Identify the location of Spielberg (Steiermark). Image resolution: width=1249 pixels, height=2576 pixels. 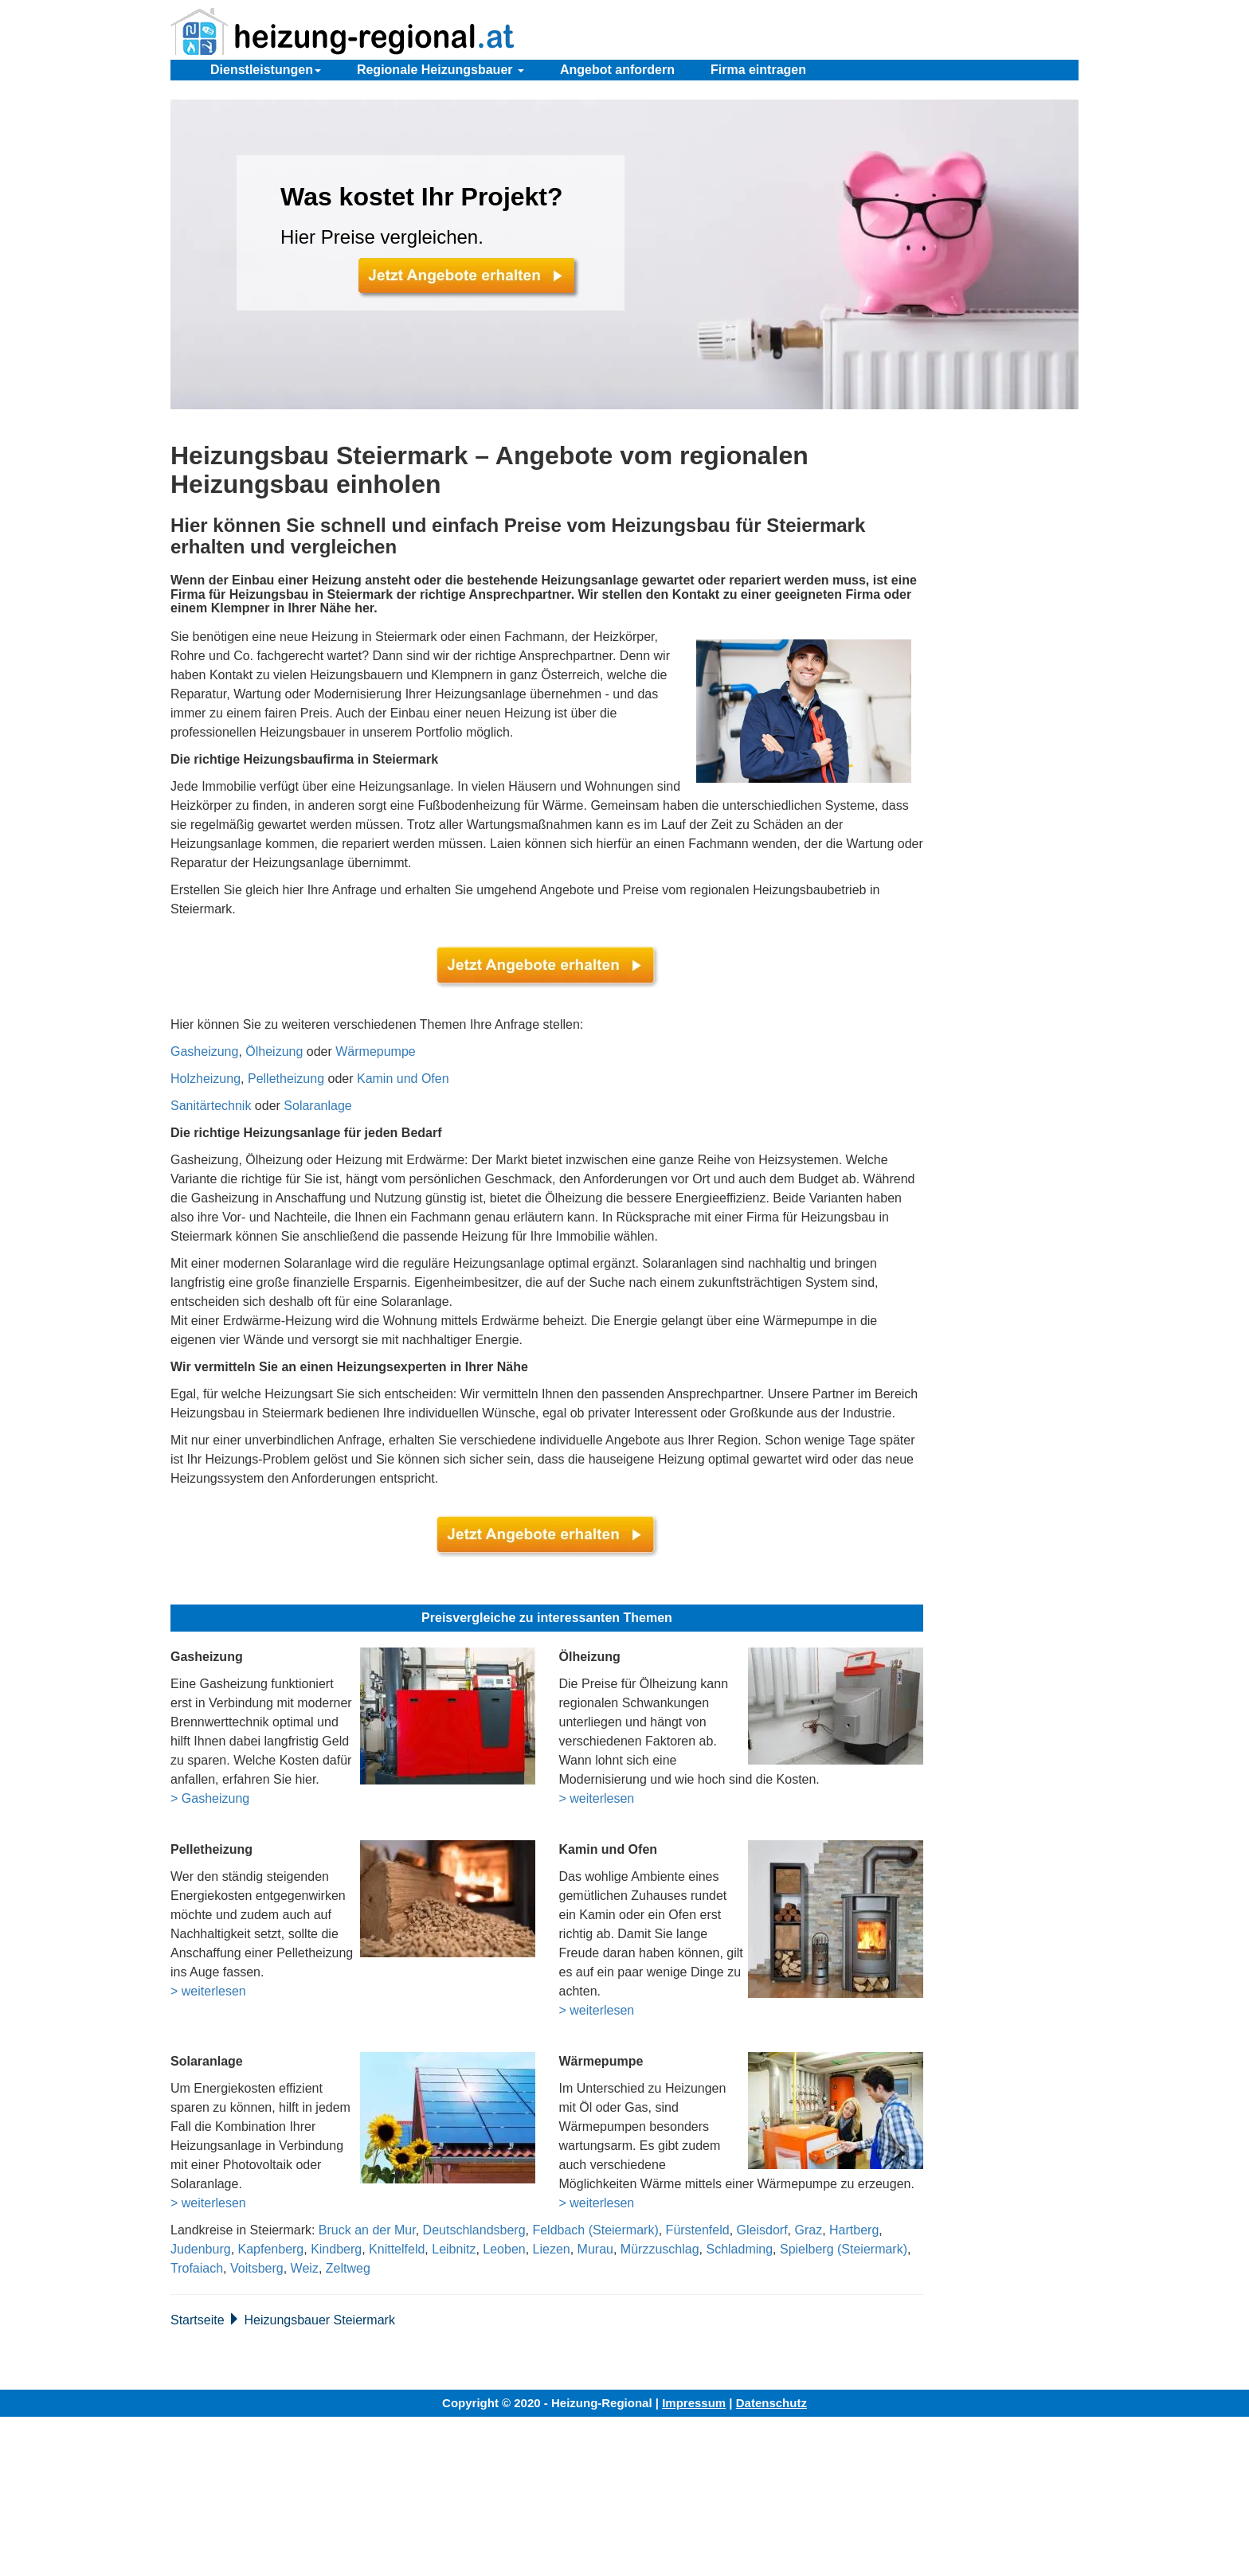
(843, 2249).